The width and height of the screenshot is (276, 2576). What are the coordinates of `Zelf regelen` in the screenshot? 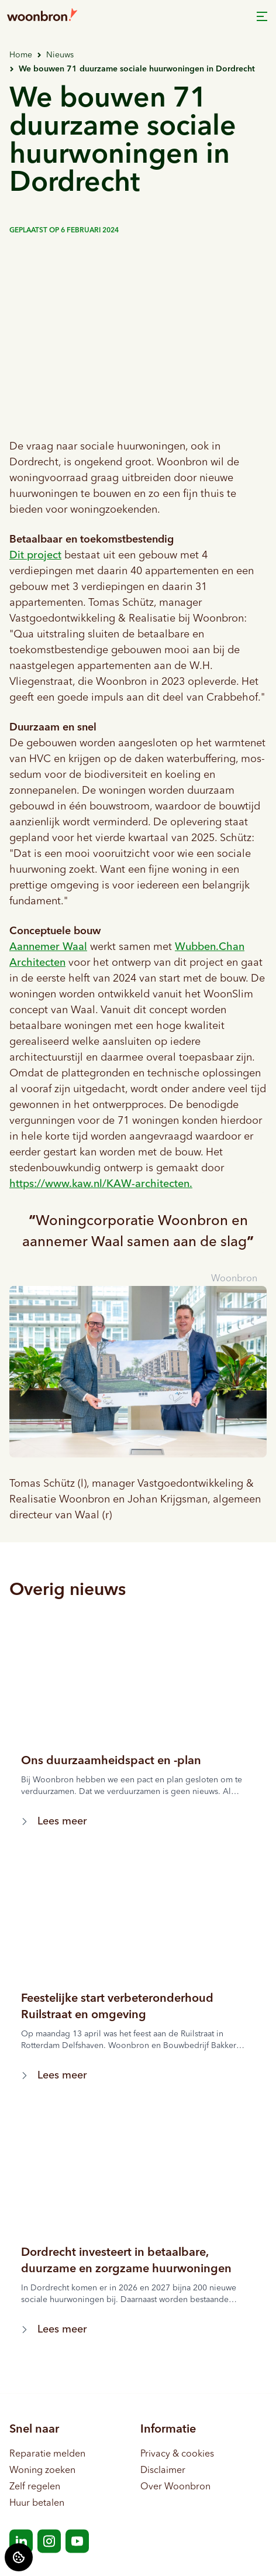 It's located at (34, 2487).